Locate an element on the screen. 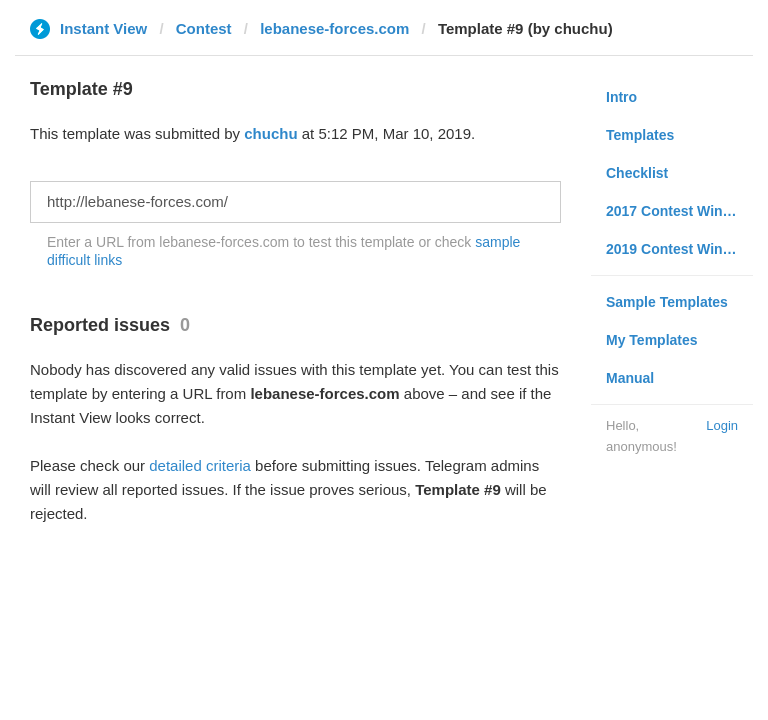  Manual is located at coordinates (630, 378).